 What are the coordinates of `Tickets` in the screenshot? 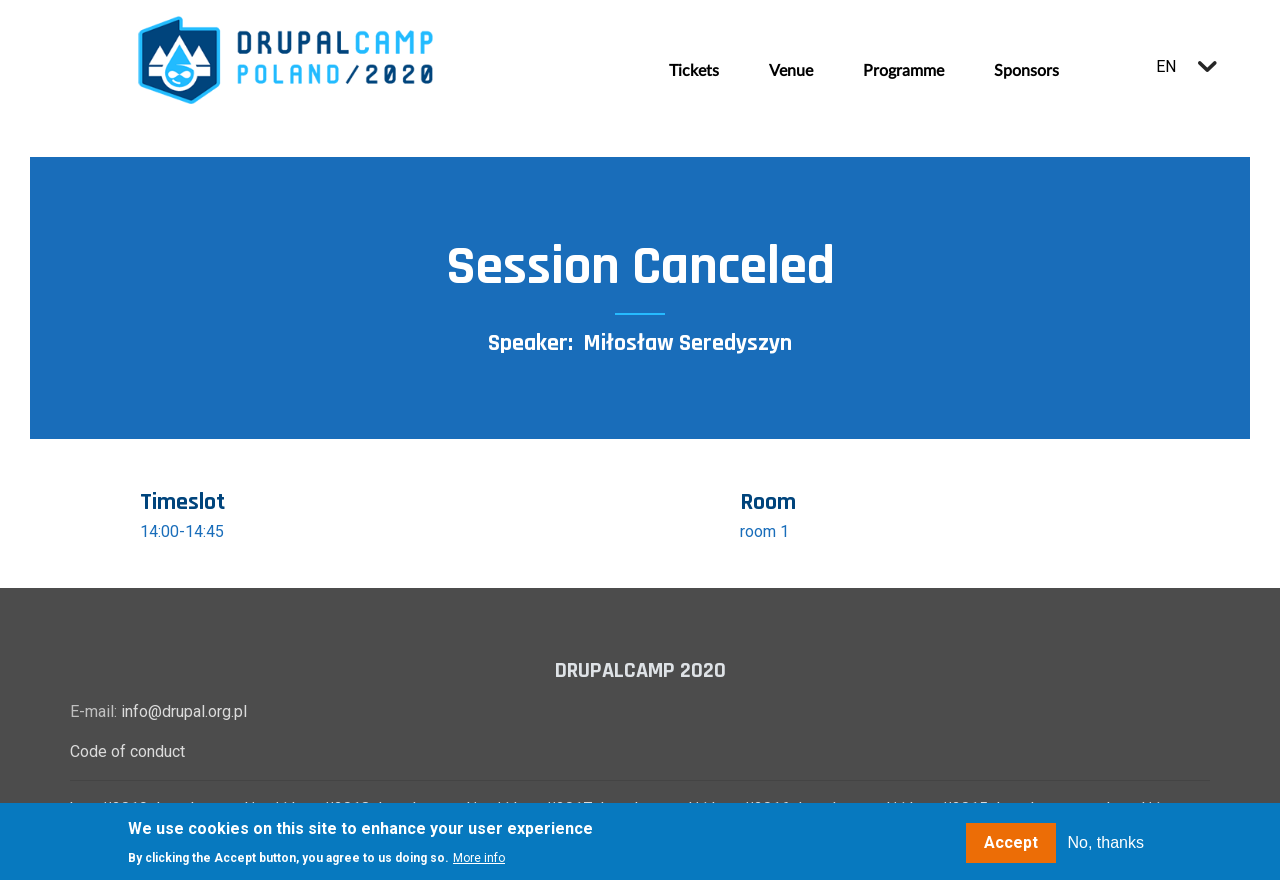 It's located at (694, 71).